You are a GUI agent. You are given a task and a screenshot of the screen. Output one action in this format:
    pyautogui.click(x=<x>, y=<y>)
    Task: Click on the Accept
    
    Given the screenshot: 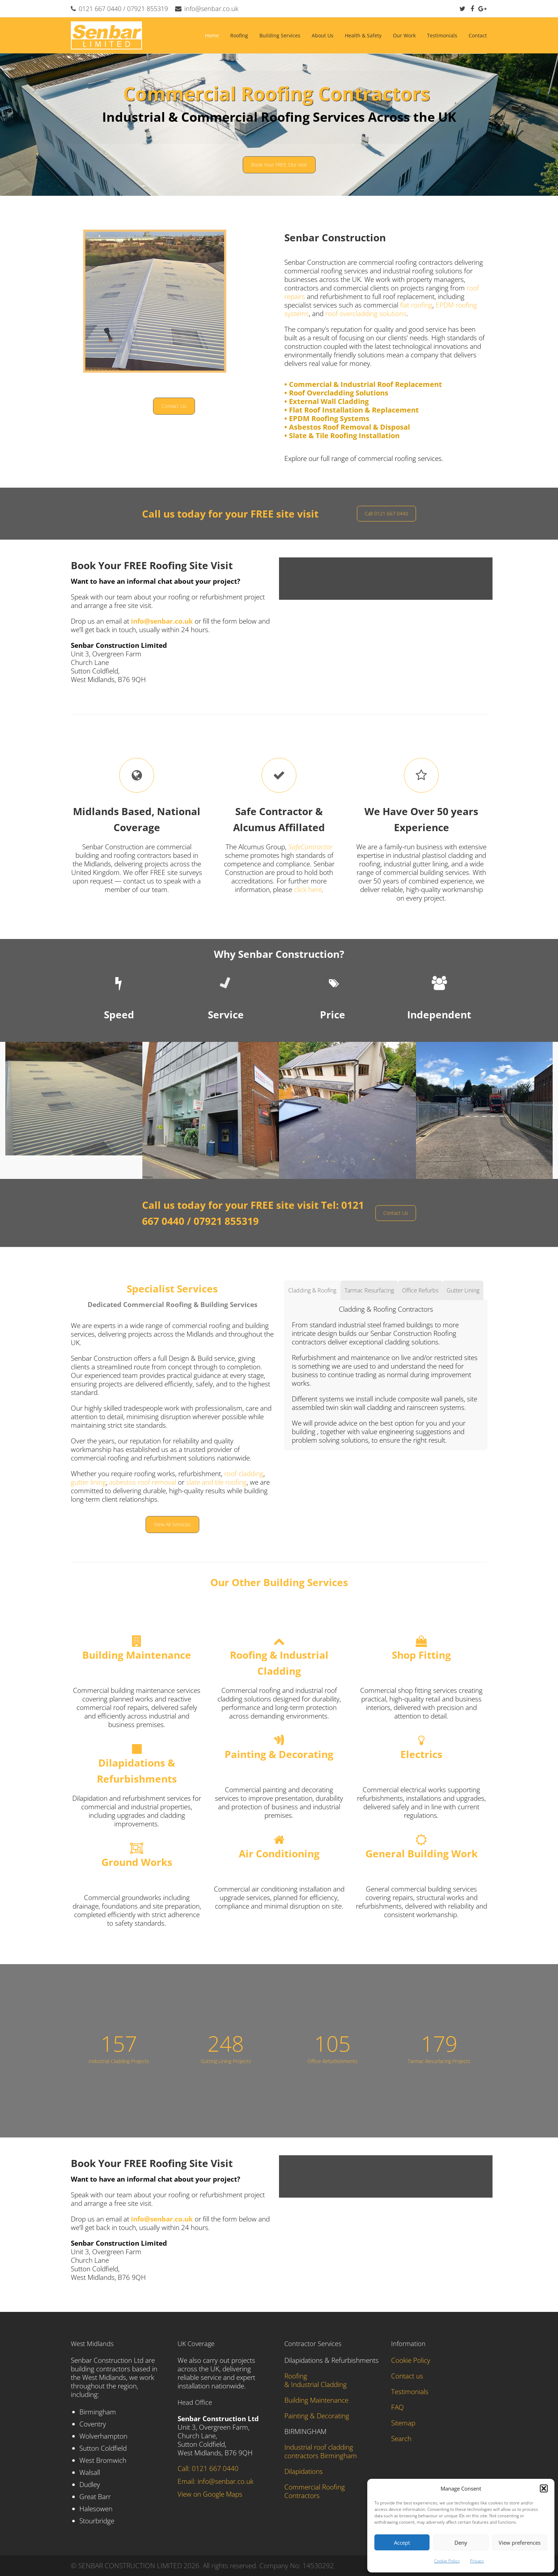 What is the action you would take?
    pyautogui.click(x=402, y=2542)
    